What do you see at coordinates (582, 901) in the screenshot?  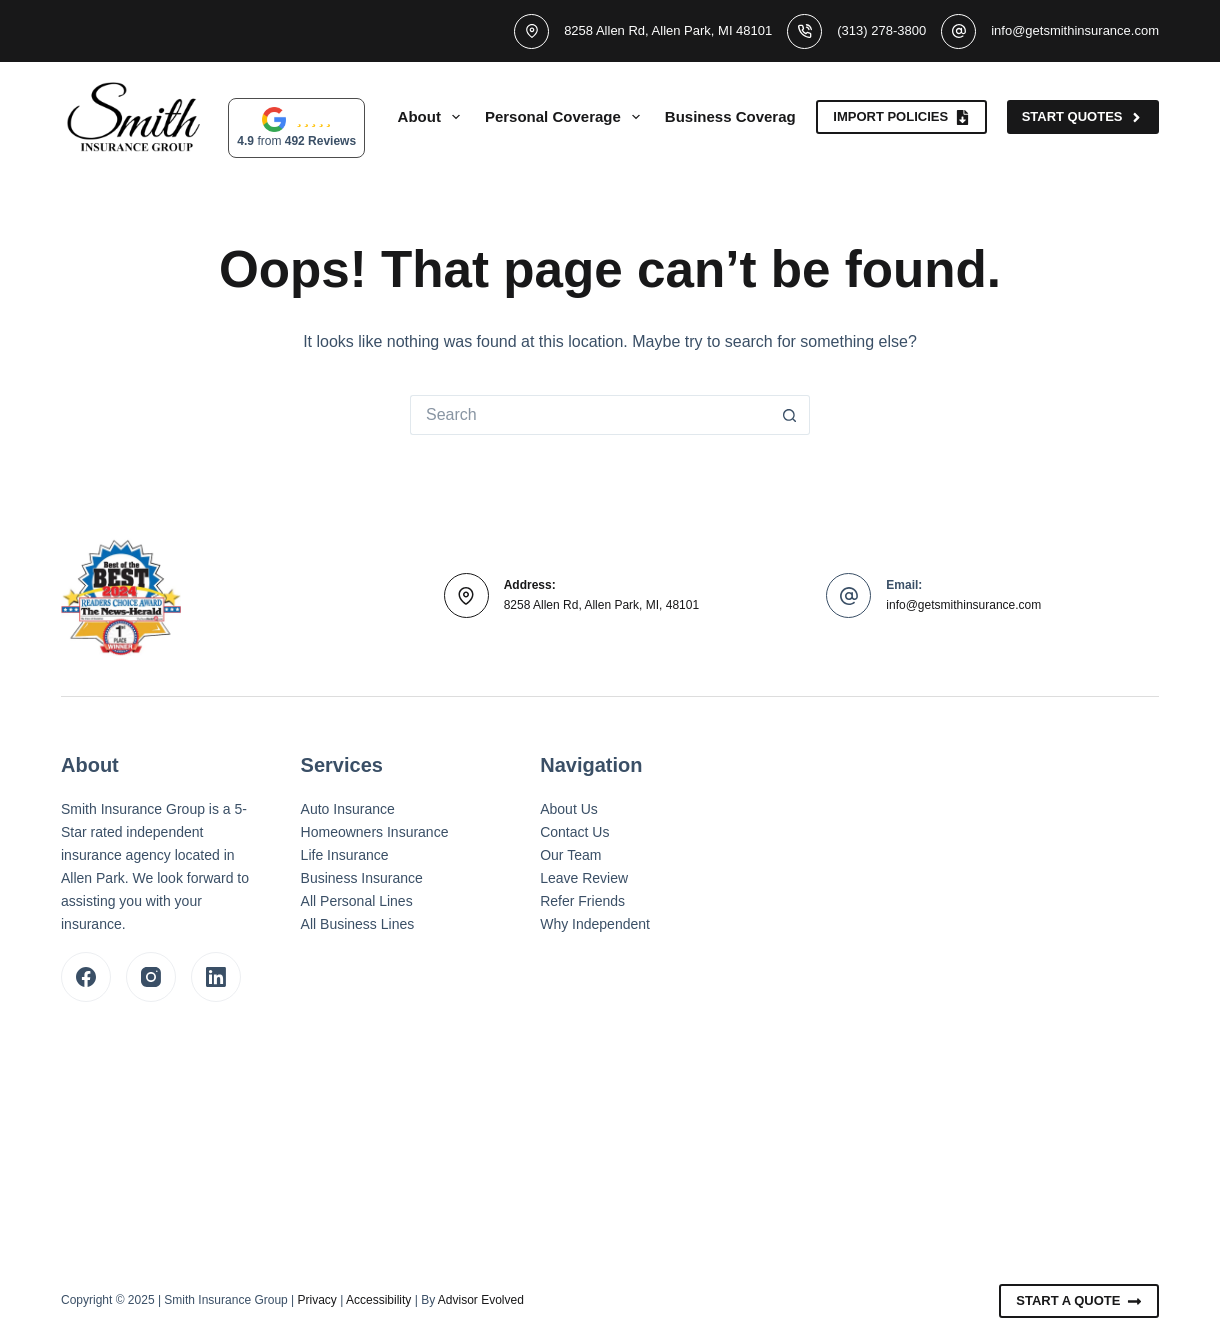 I see `Refer Friends` at bounding box center [582, 901].